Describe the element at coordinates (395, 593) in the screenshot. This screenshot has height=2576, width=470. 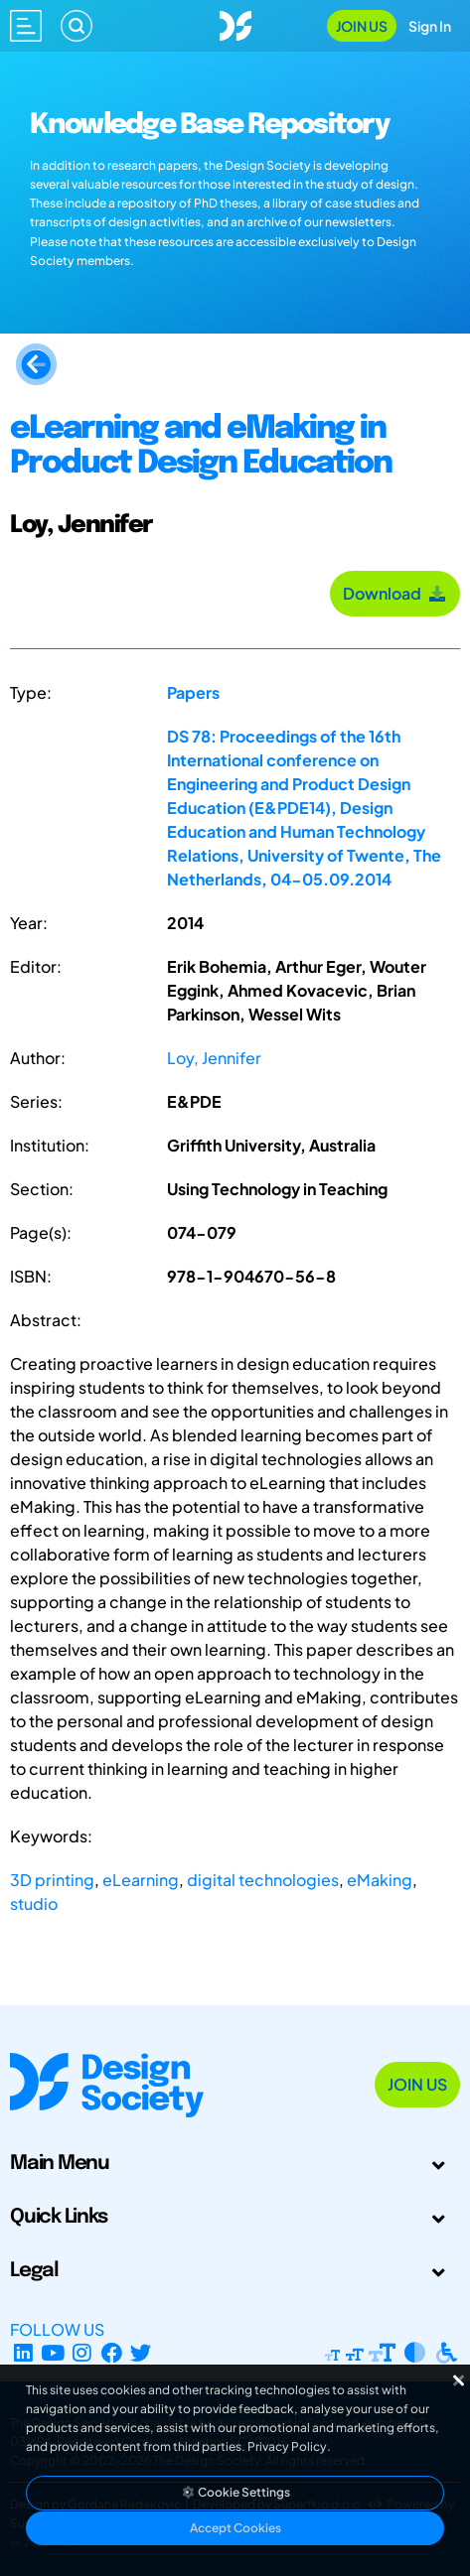
I see `Download` at that location.